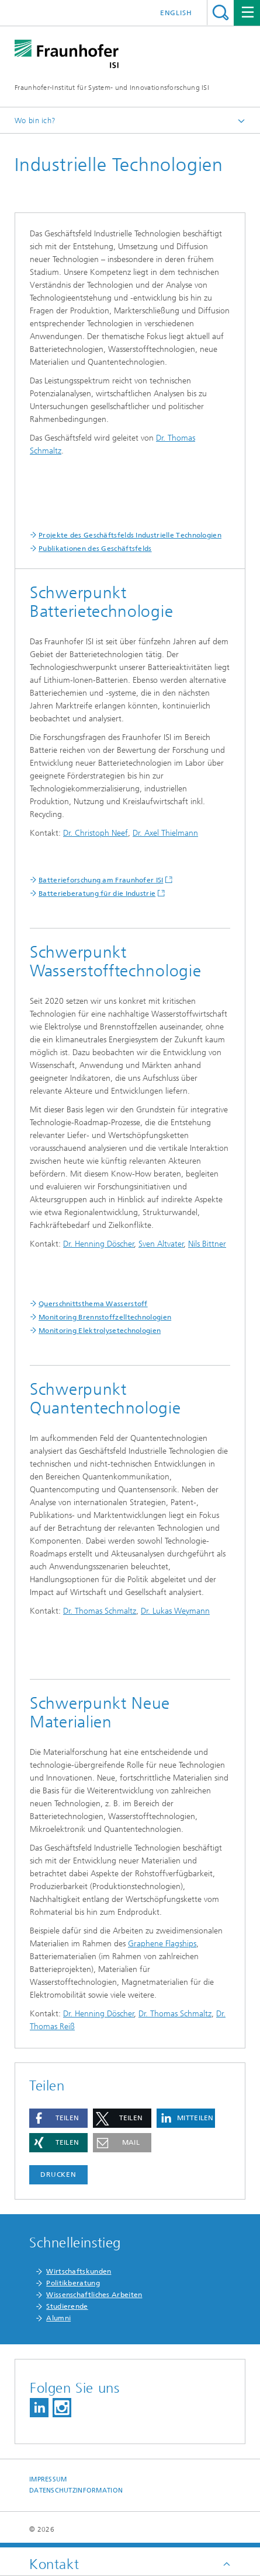 The image size is (260, 2576). Describe the element at coordinates (95, 833) in the screenshot. I see `Dr. Christoph Neef` at that location.